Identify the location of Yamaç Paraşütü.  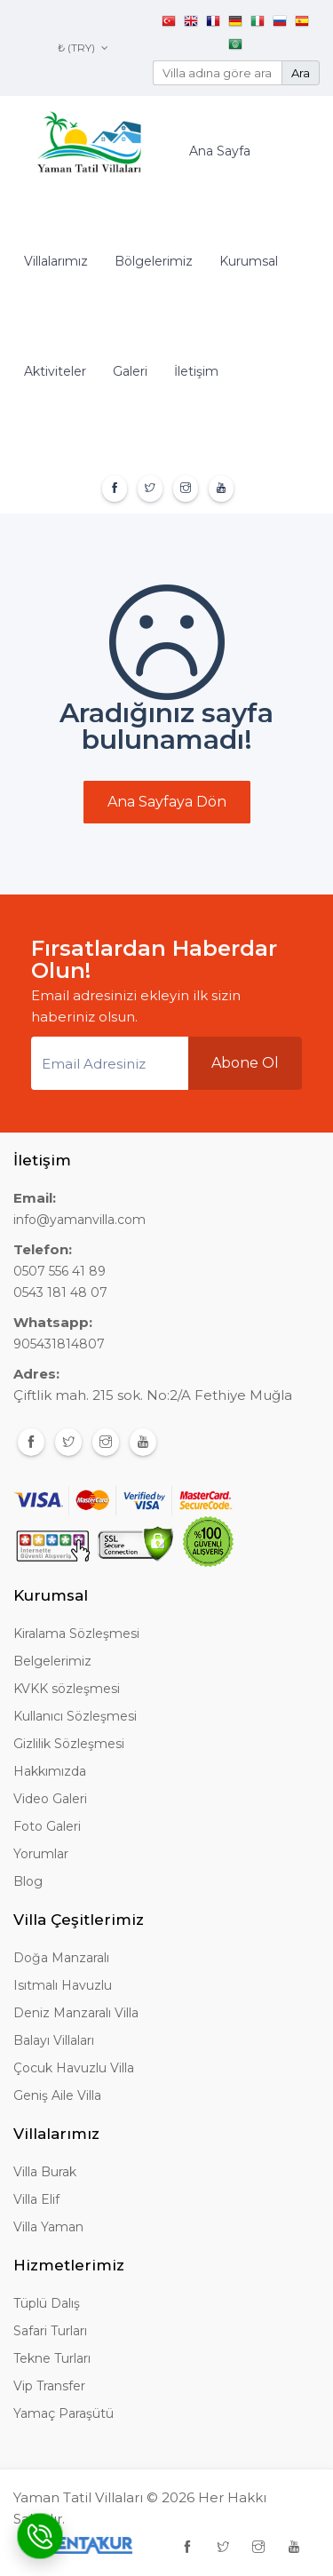
(63, 2413).